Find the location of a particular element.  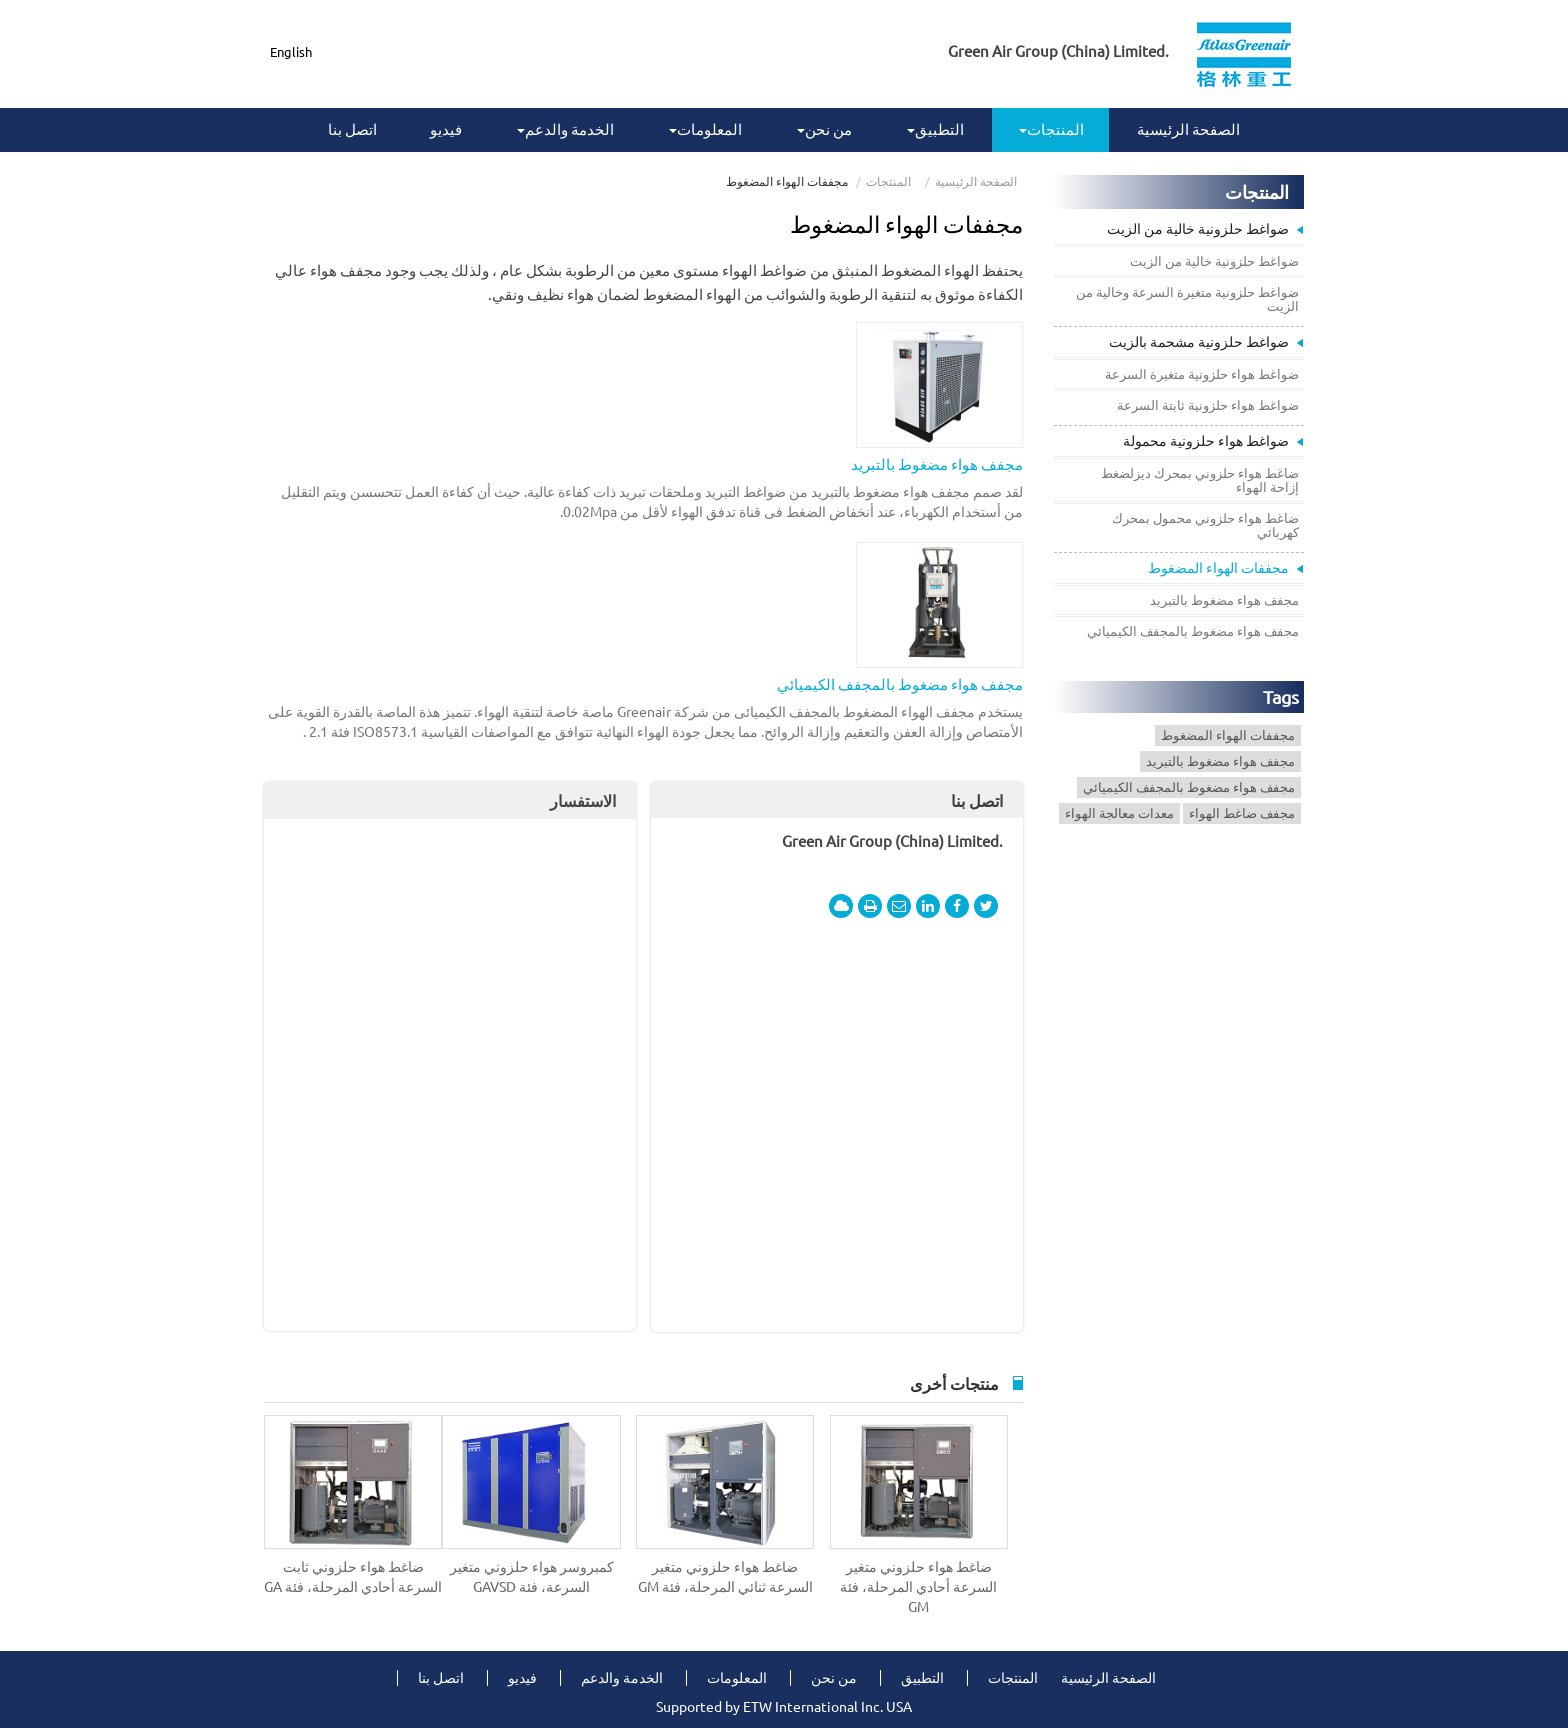

English is located at coordinates (291, 52).